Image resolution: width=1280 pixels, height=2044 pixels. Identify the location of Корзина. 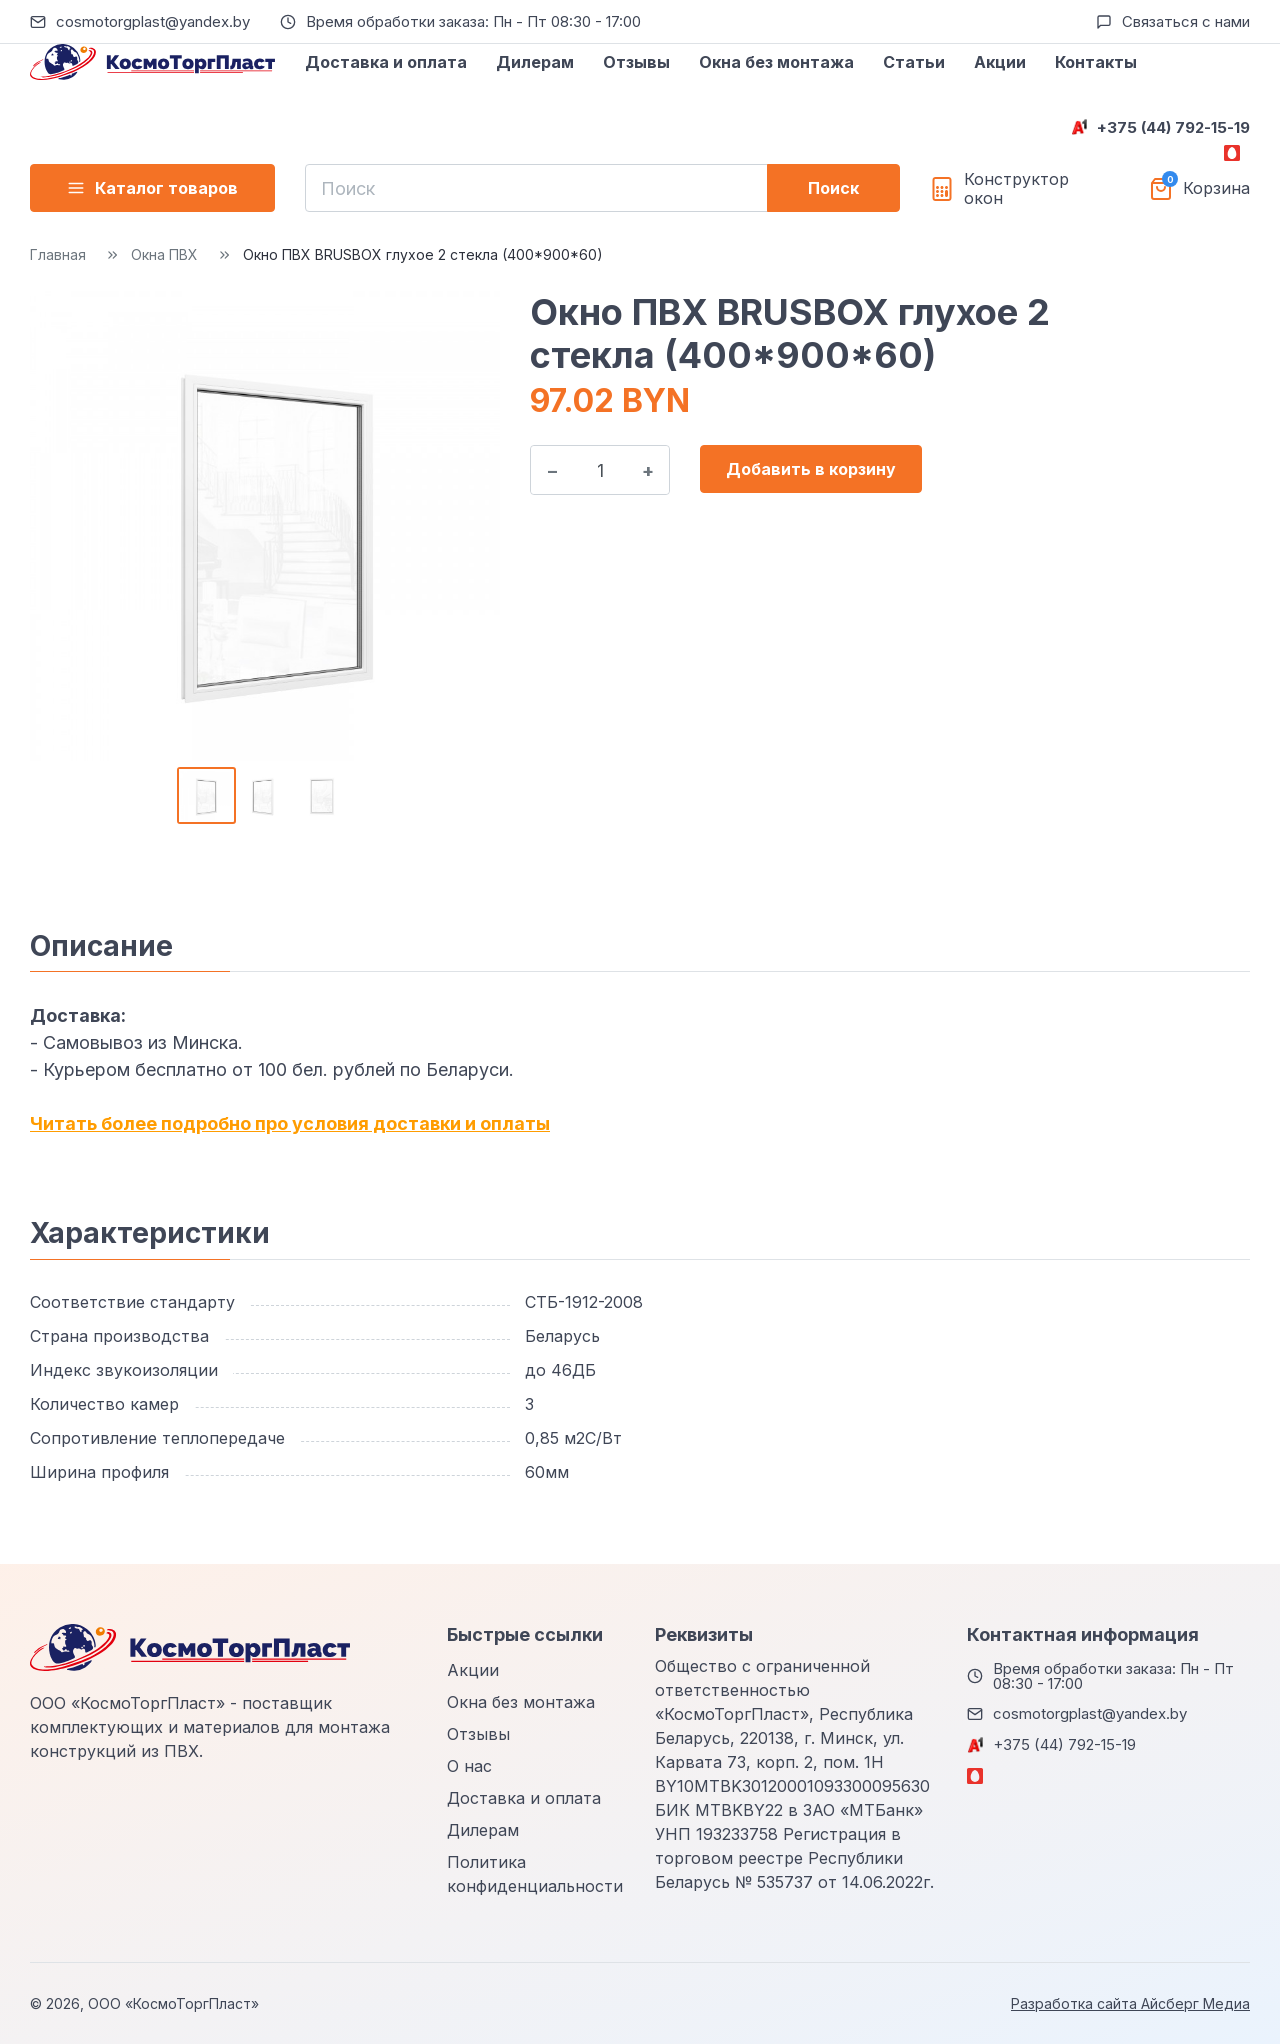
(1216, 188).